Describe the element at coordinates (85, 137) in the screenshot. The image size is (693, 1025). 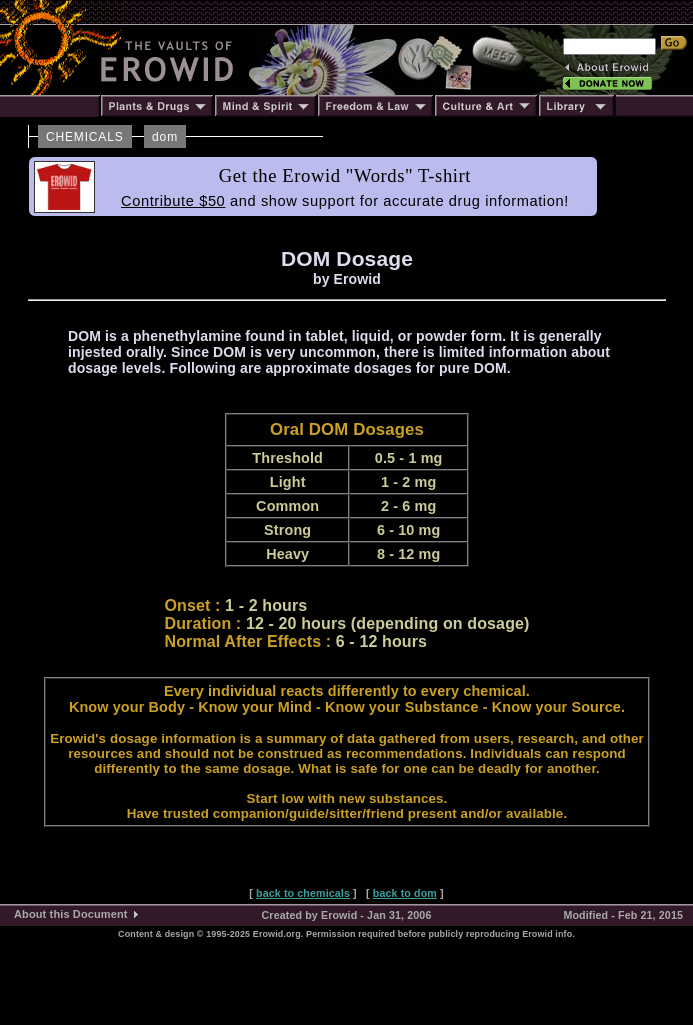
I see `CHEMICALS` at that location.